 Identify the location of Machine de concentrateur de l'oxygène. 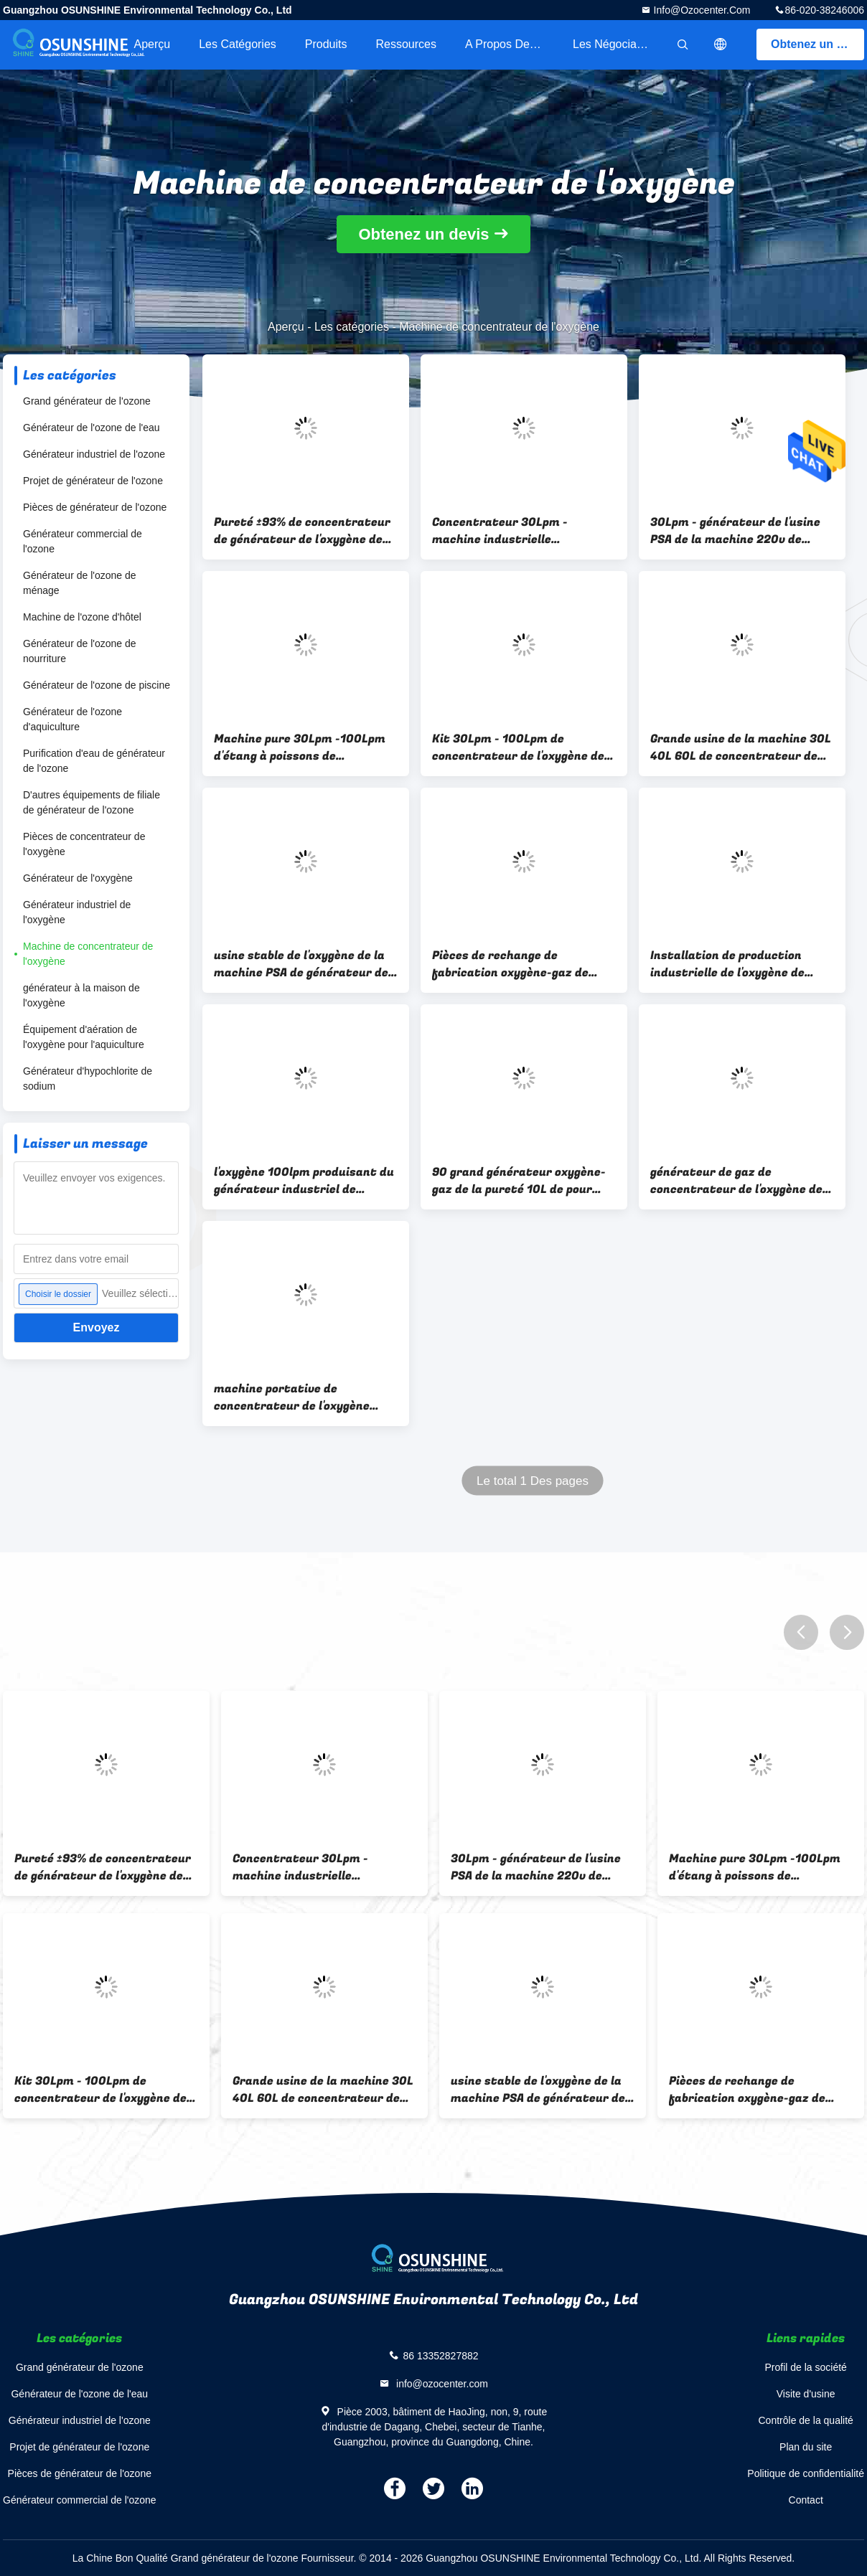
(88, 953).